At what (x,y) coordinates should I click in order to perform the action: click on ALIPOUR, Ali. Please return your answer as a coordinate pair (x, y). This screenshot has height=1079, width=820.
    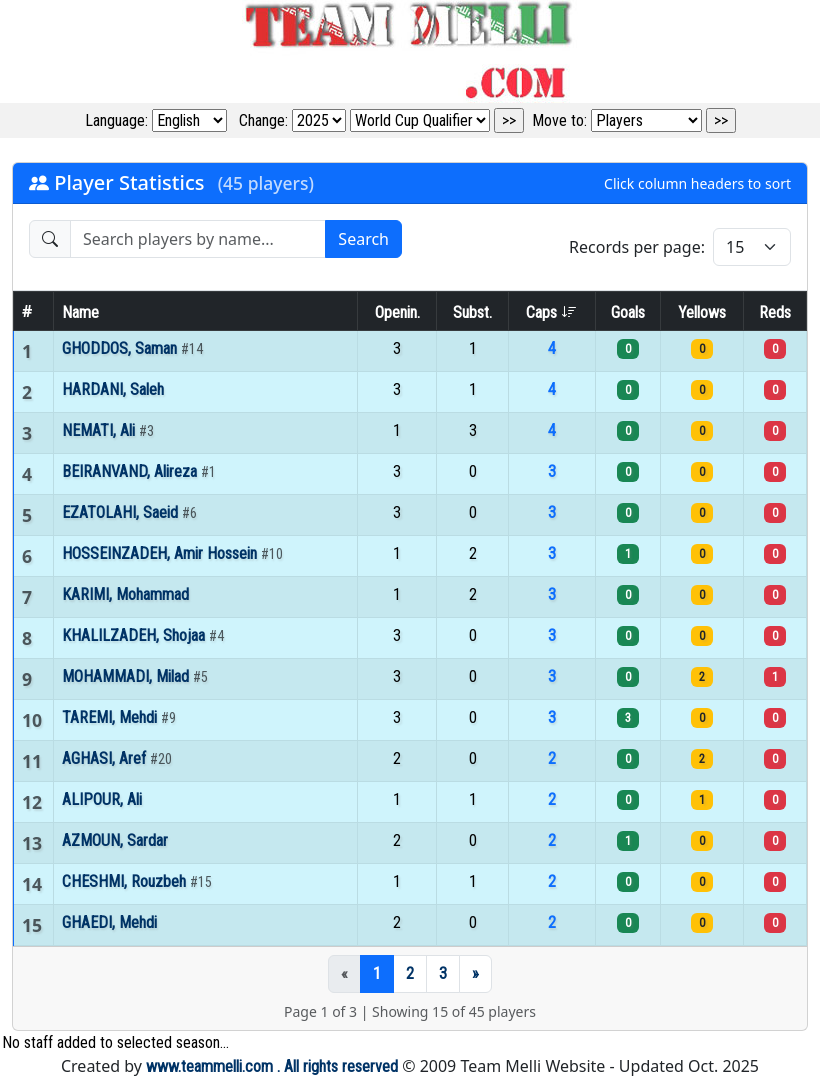
    Looking at the image, I should click on (102, 799).